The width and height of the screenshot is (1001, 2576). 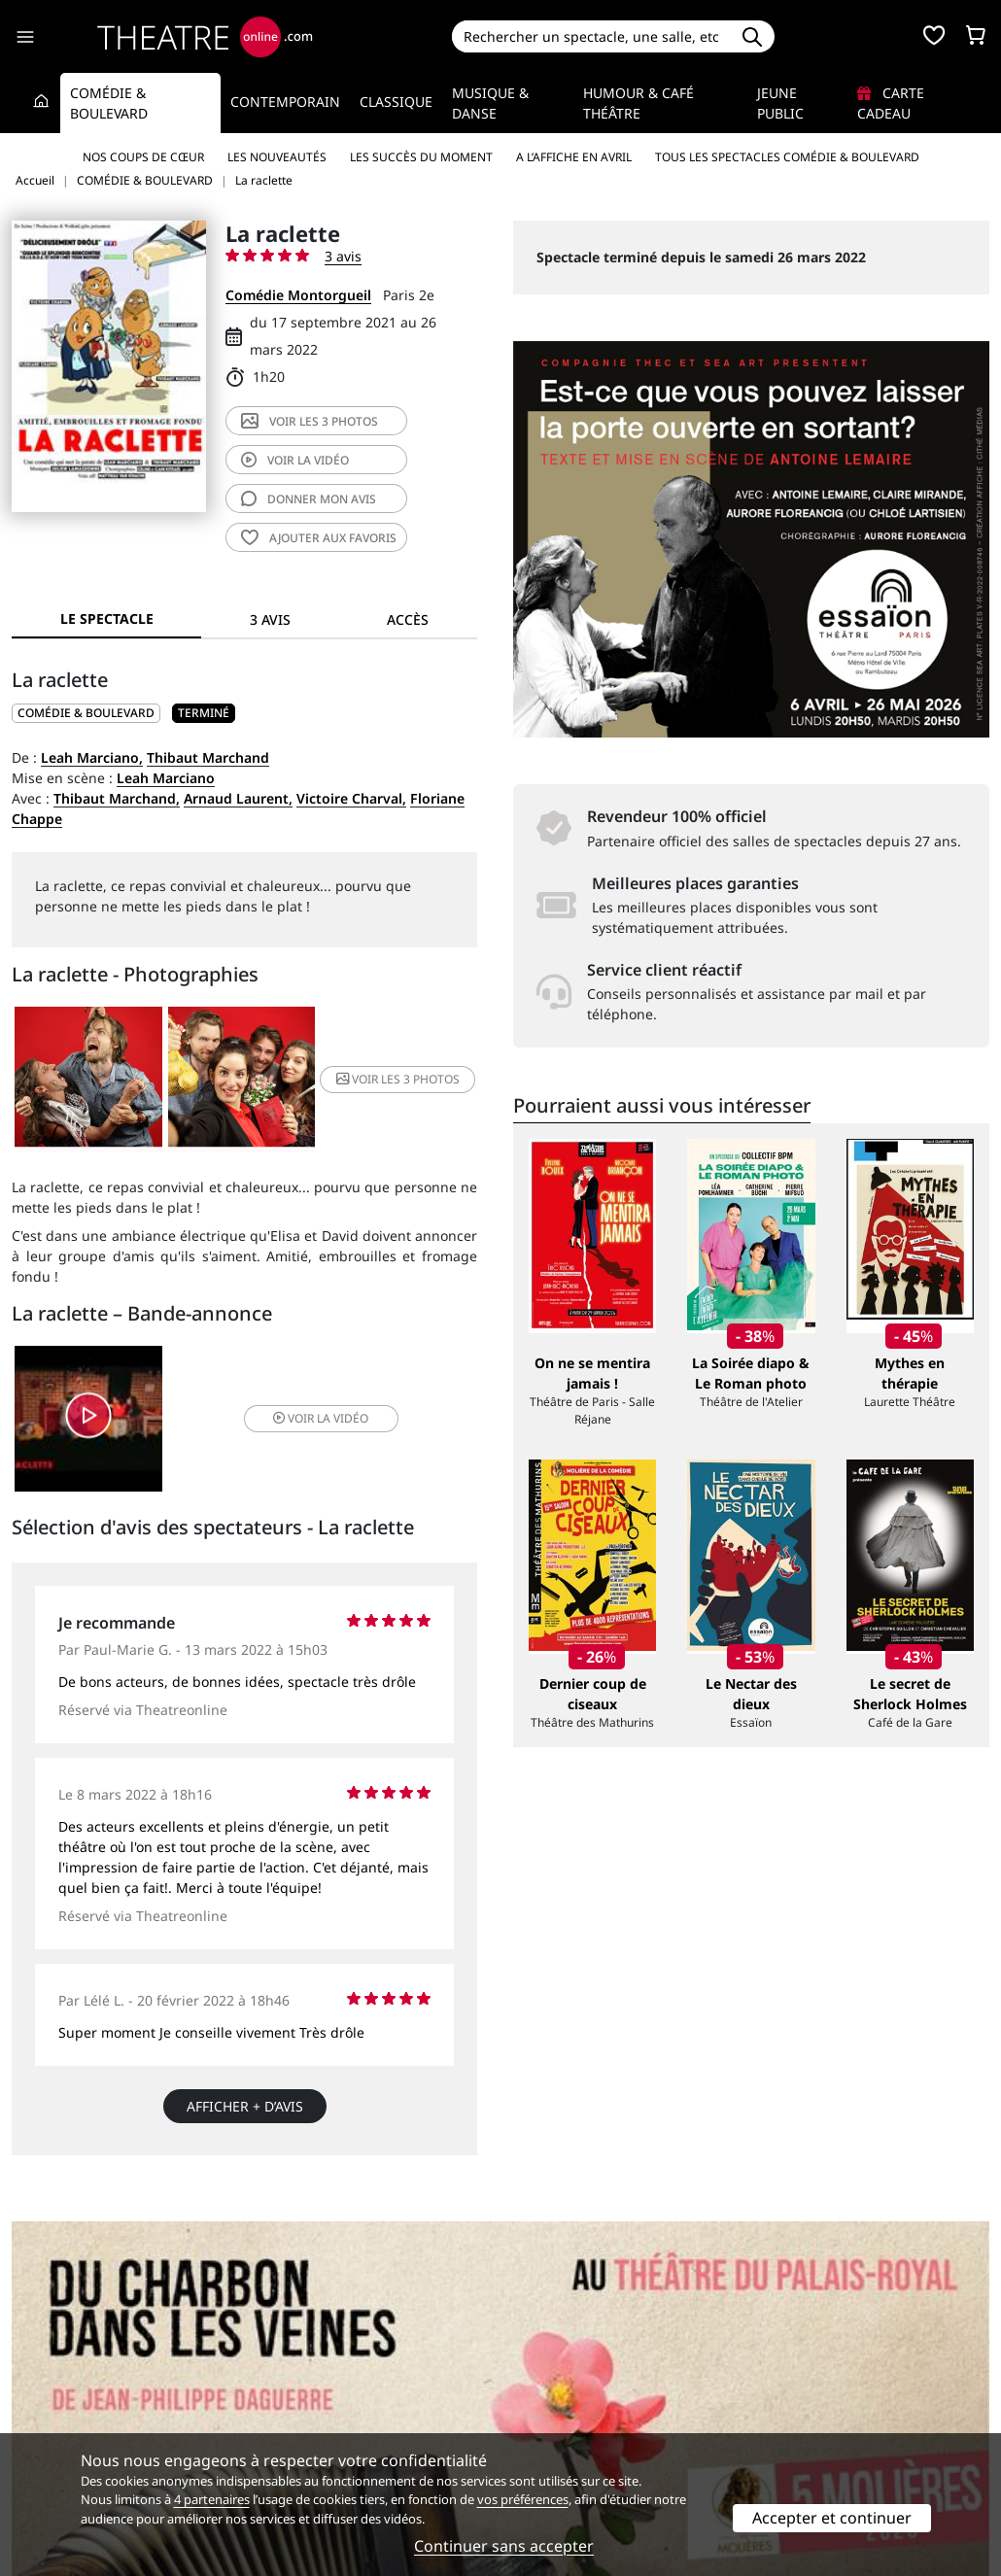 What do you see at coordinates (275, 2414) in the screenshot?
I see `CGV` at bounding box center [275, 2414].